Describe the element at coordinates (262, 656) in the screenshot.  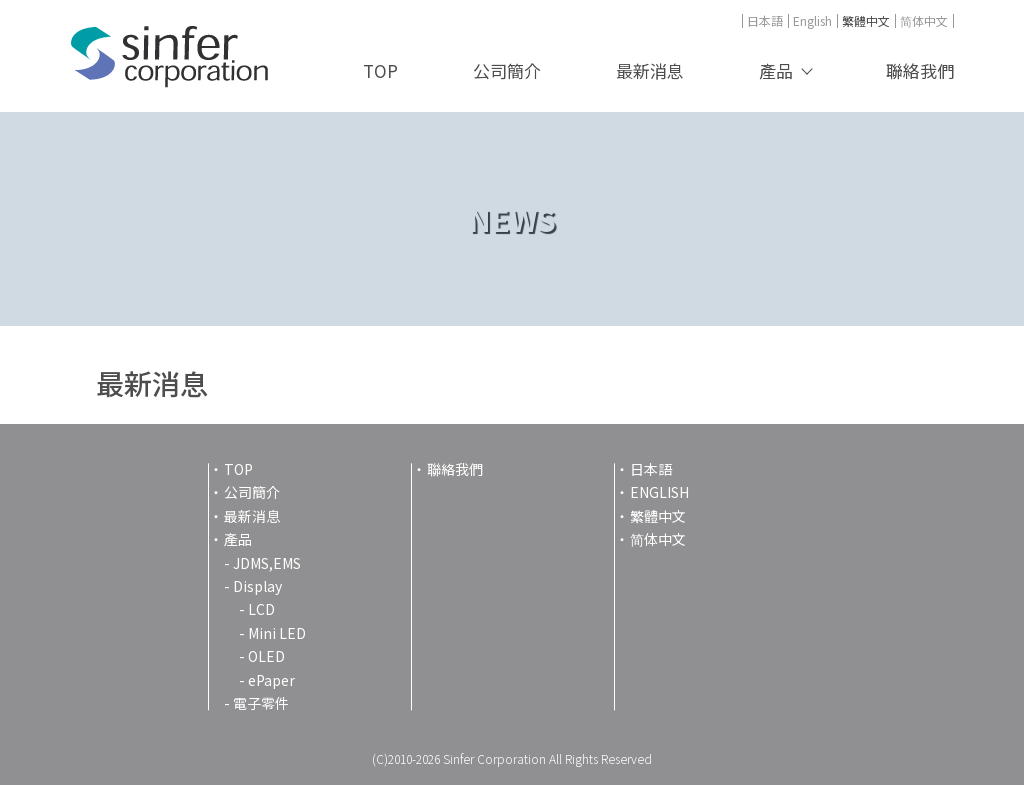
I see `- OLED` at that location.